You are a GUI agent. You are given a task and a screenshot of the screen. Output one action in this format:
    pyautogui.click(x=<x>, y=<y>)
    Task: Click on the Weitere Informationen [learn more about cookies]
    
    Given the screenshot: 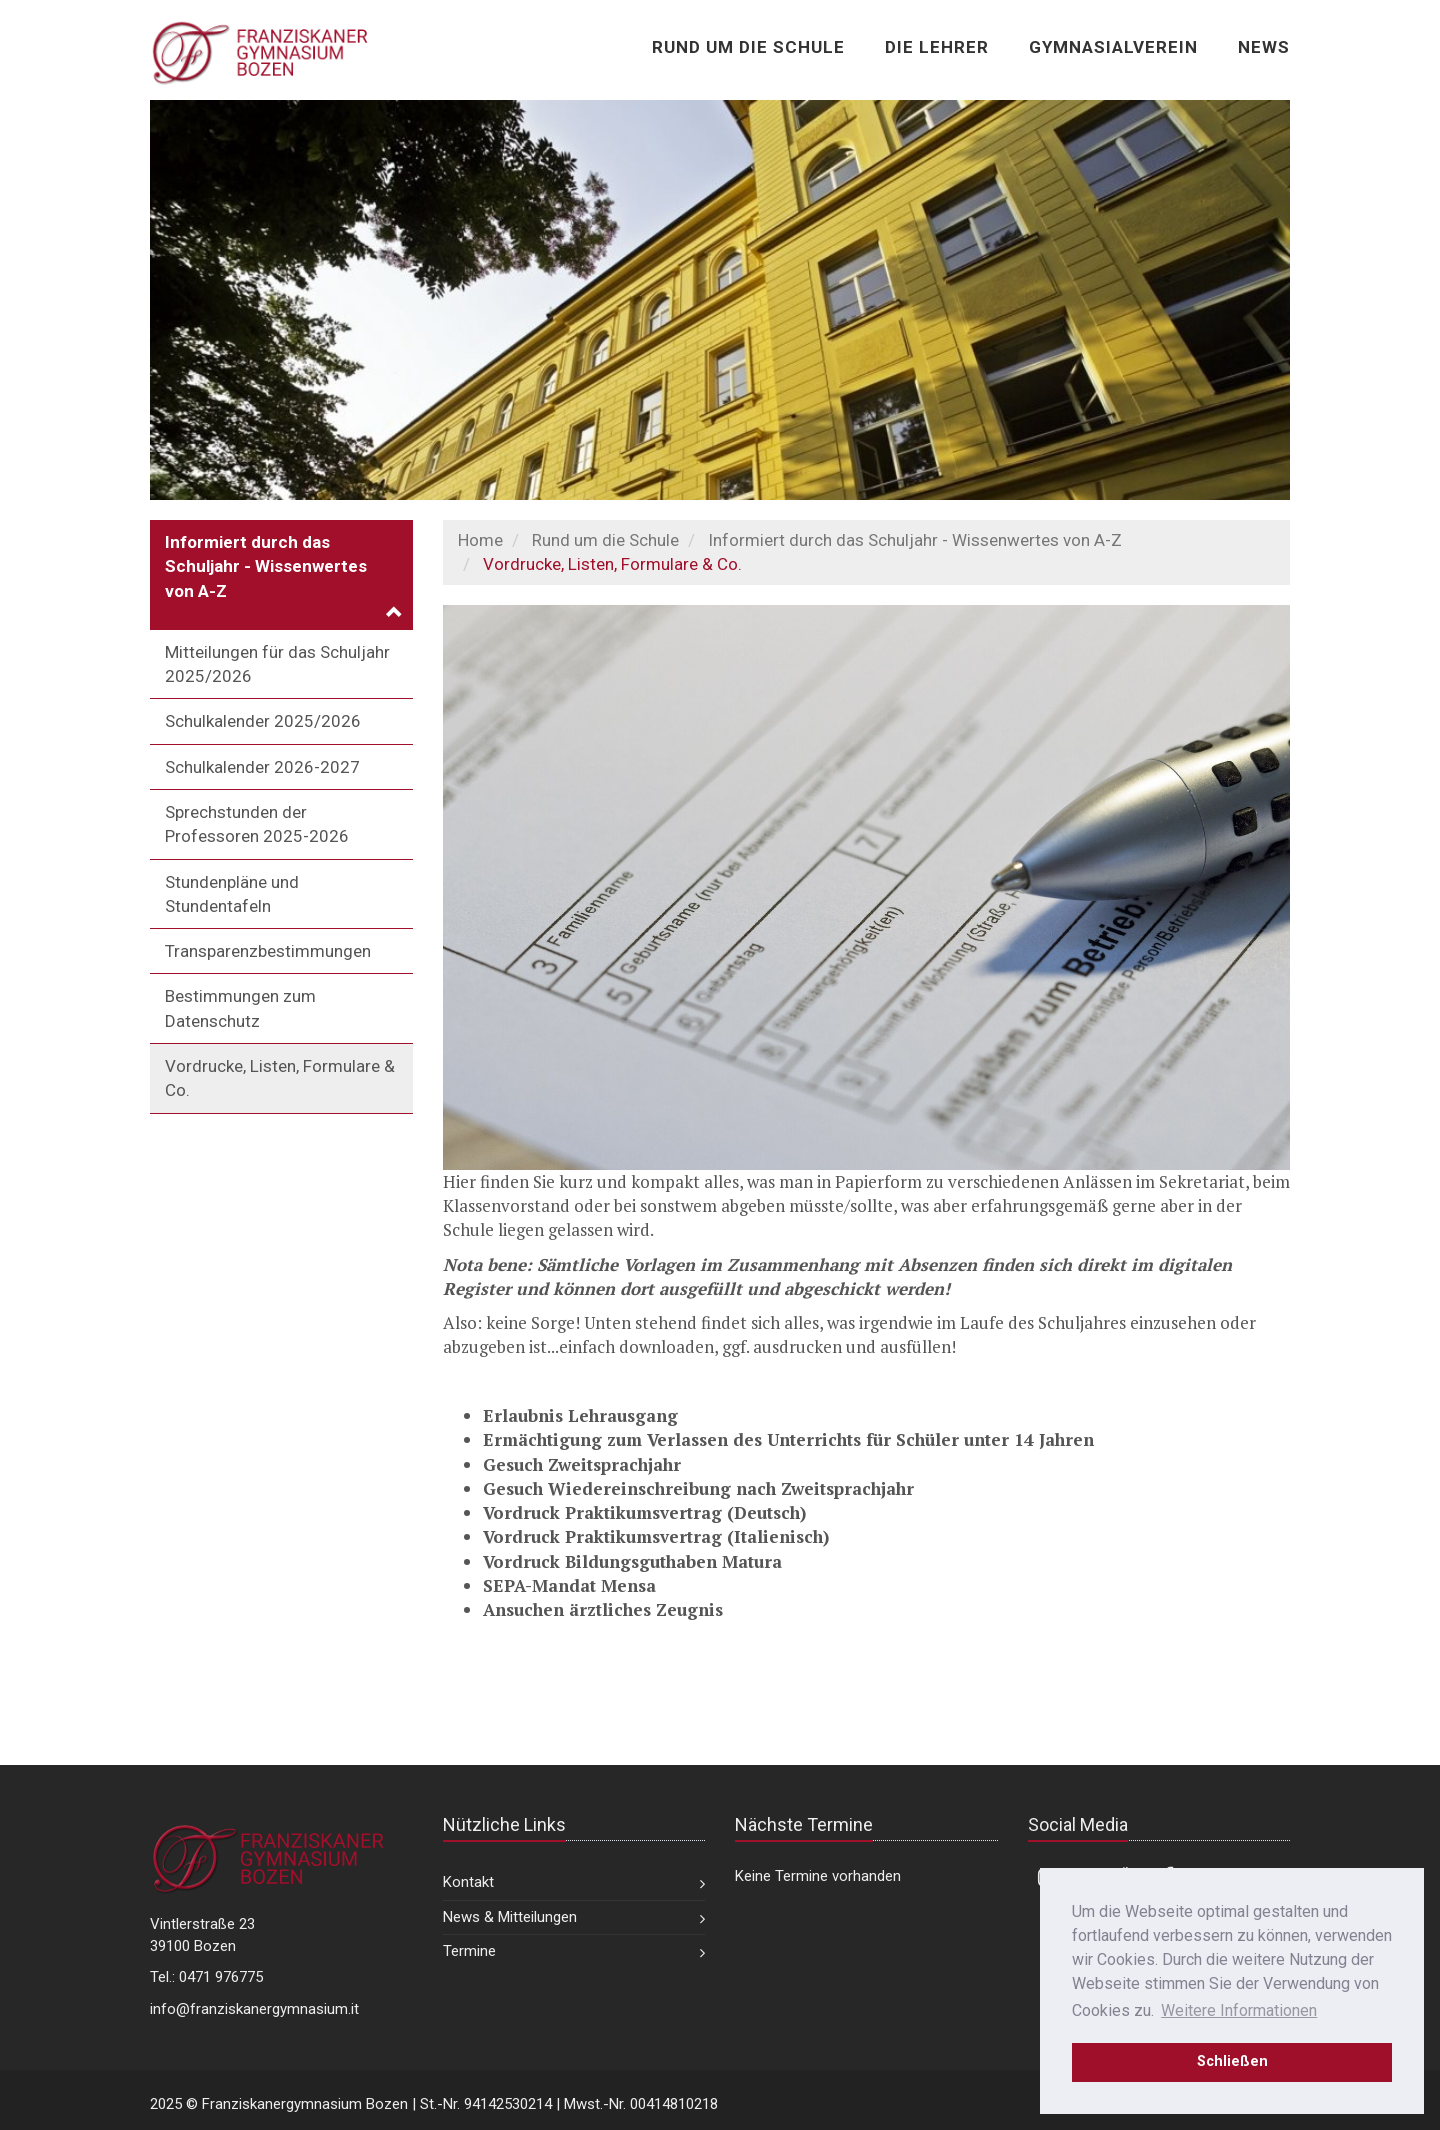 What is the action you would take?
    pyautogui.click(x=1239, y=2010)
    